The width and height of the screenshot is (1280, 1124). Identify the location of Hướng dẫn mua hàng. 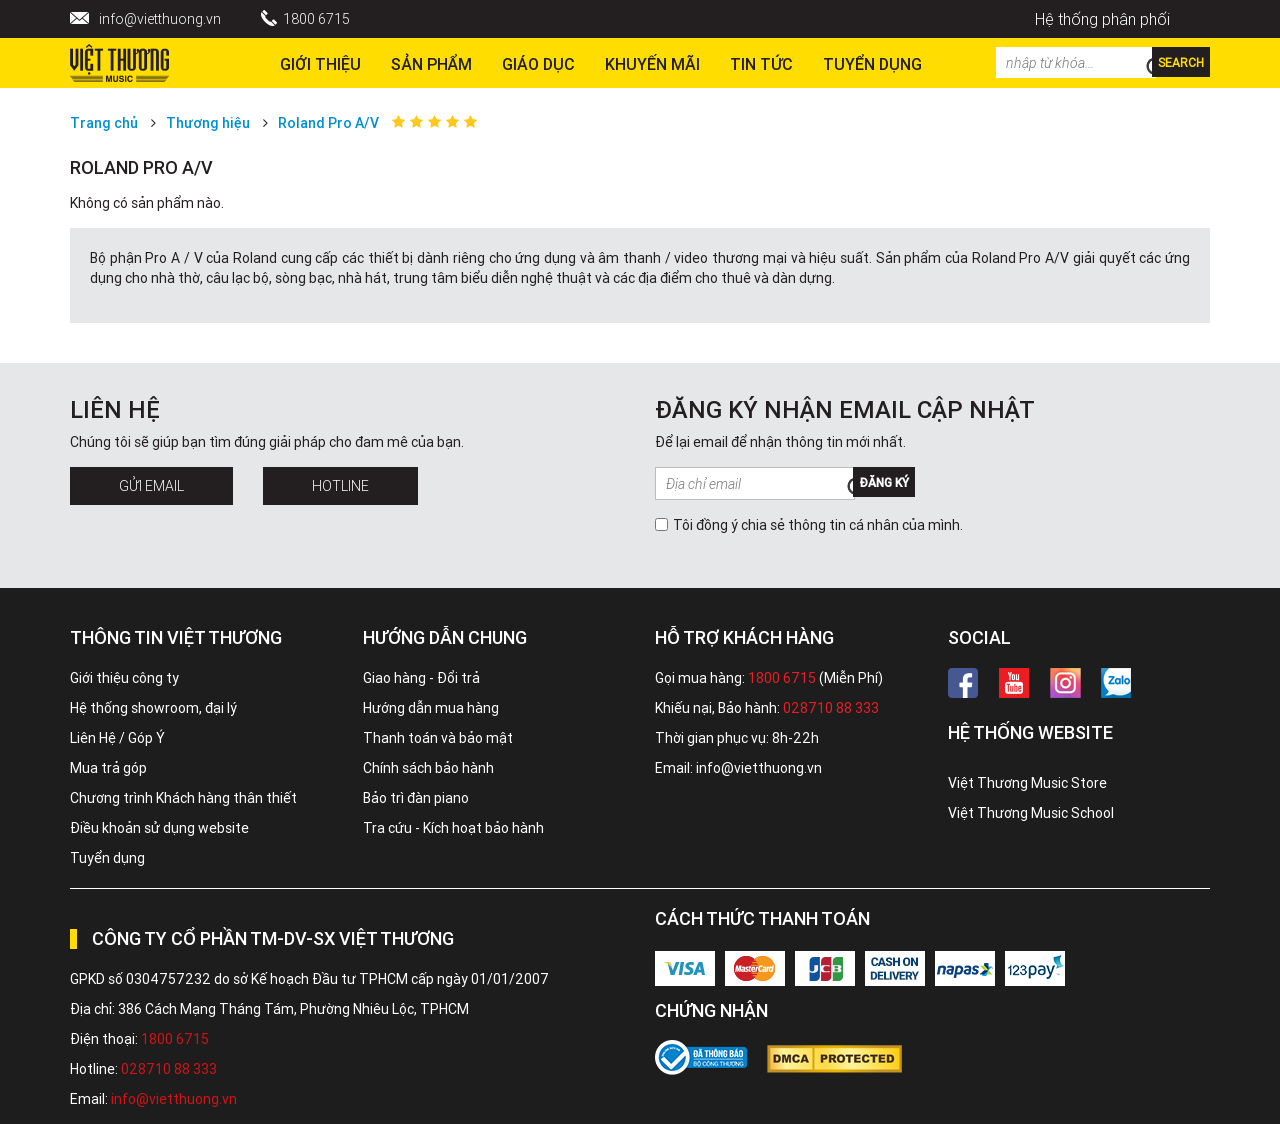
(431, 708).